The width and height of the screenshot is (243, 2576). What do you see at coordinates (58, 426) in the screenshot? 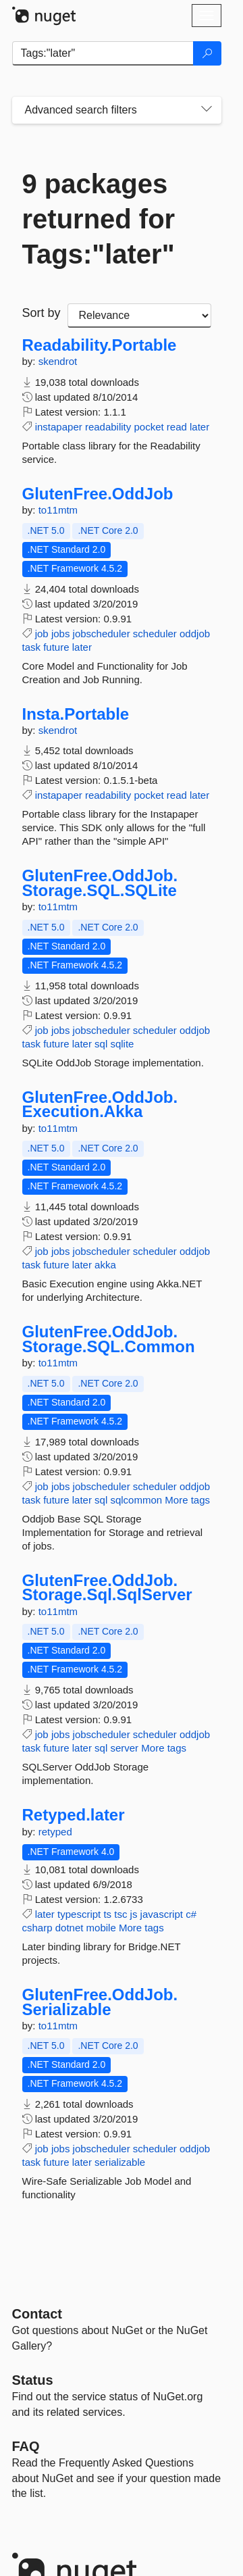
I see `instapaper` at bounding box center [58, 426].